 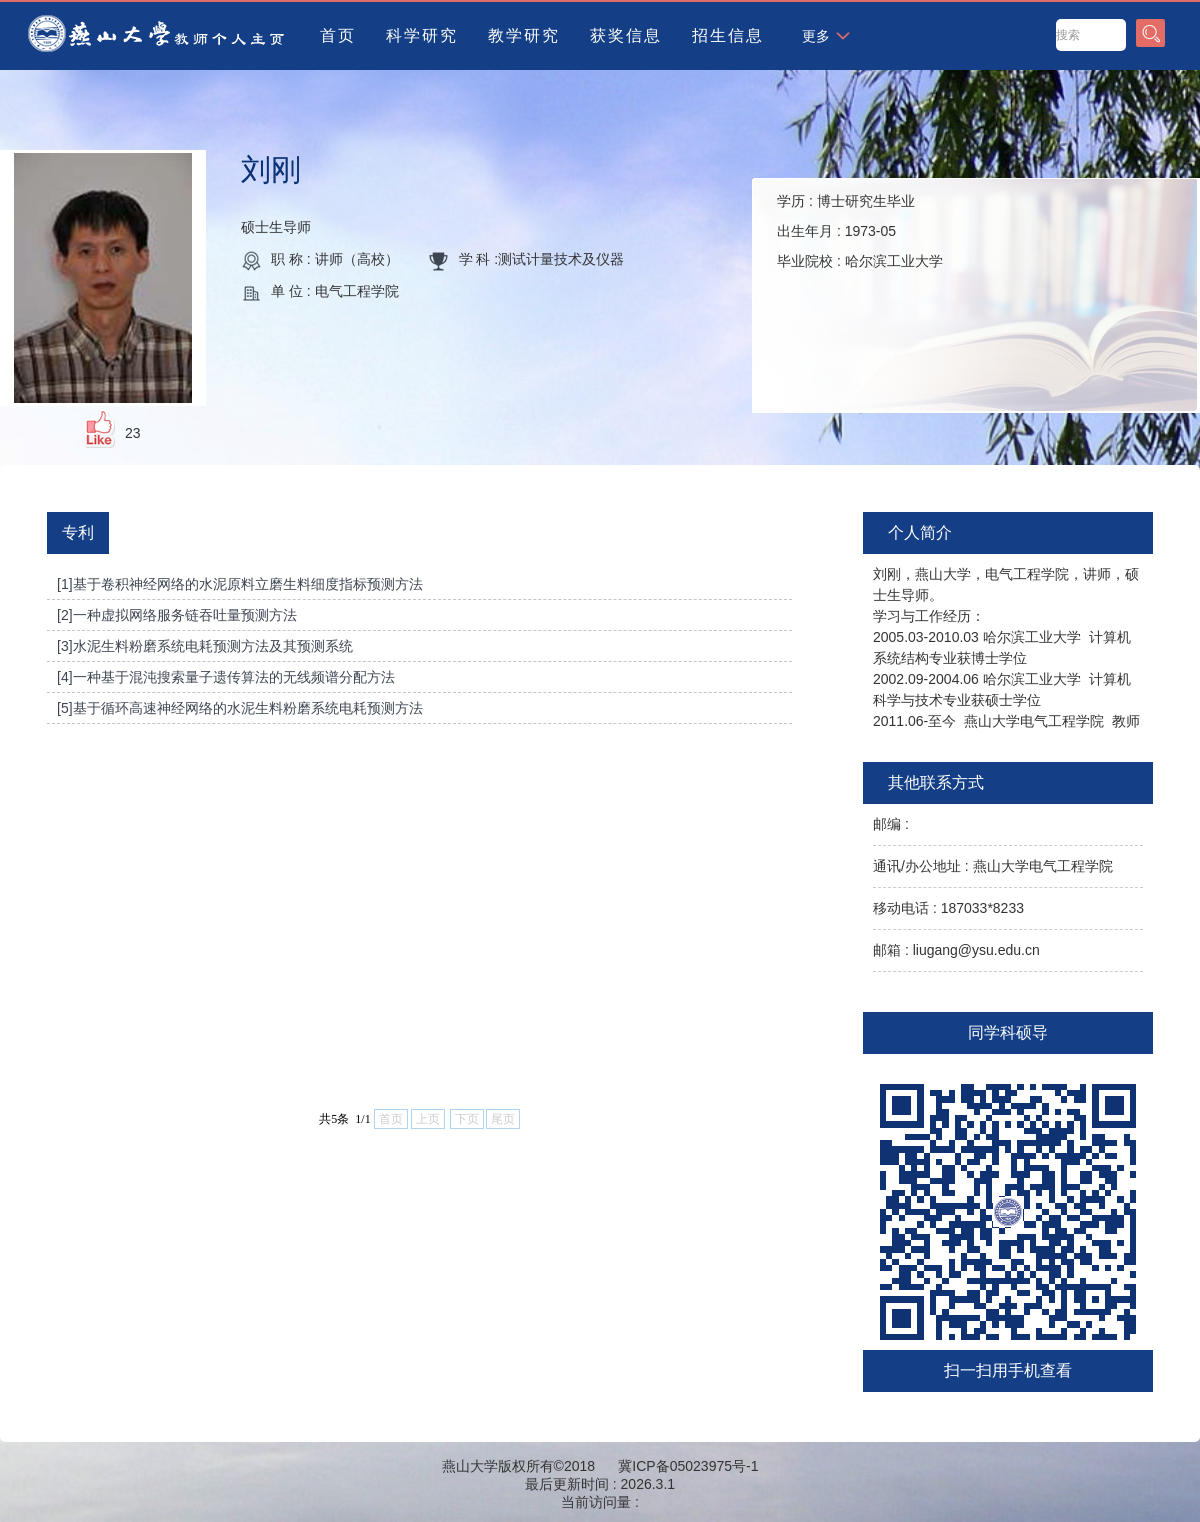 I want to click on [4]一种基于混沌搜索量子遗传算法的无线频谱分配方法, so click(x=226, y=677).